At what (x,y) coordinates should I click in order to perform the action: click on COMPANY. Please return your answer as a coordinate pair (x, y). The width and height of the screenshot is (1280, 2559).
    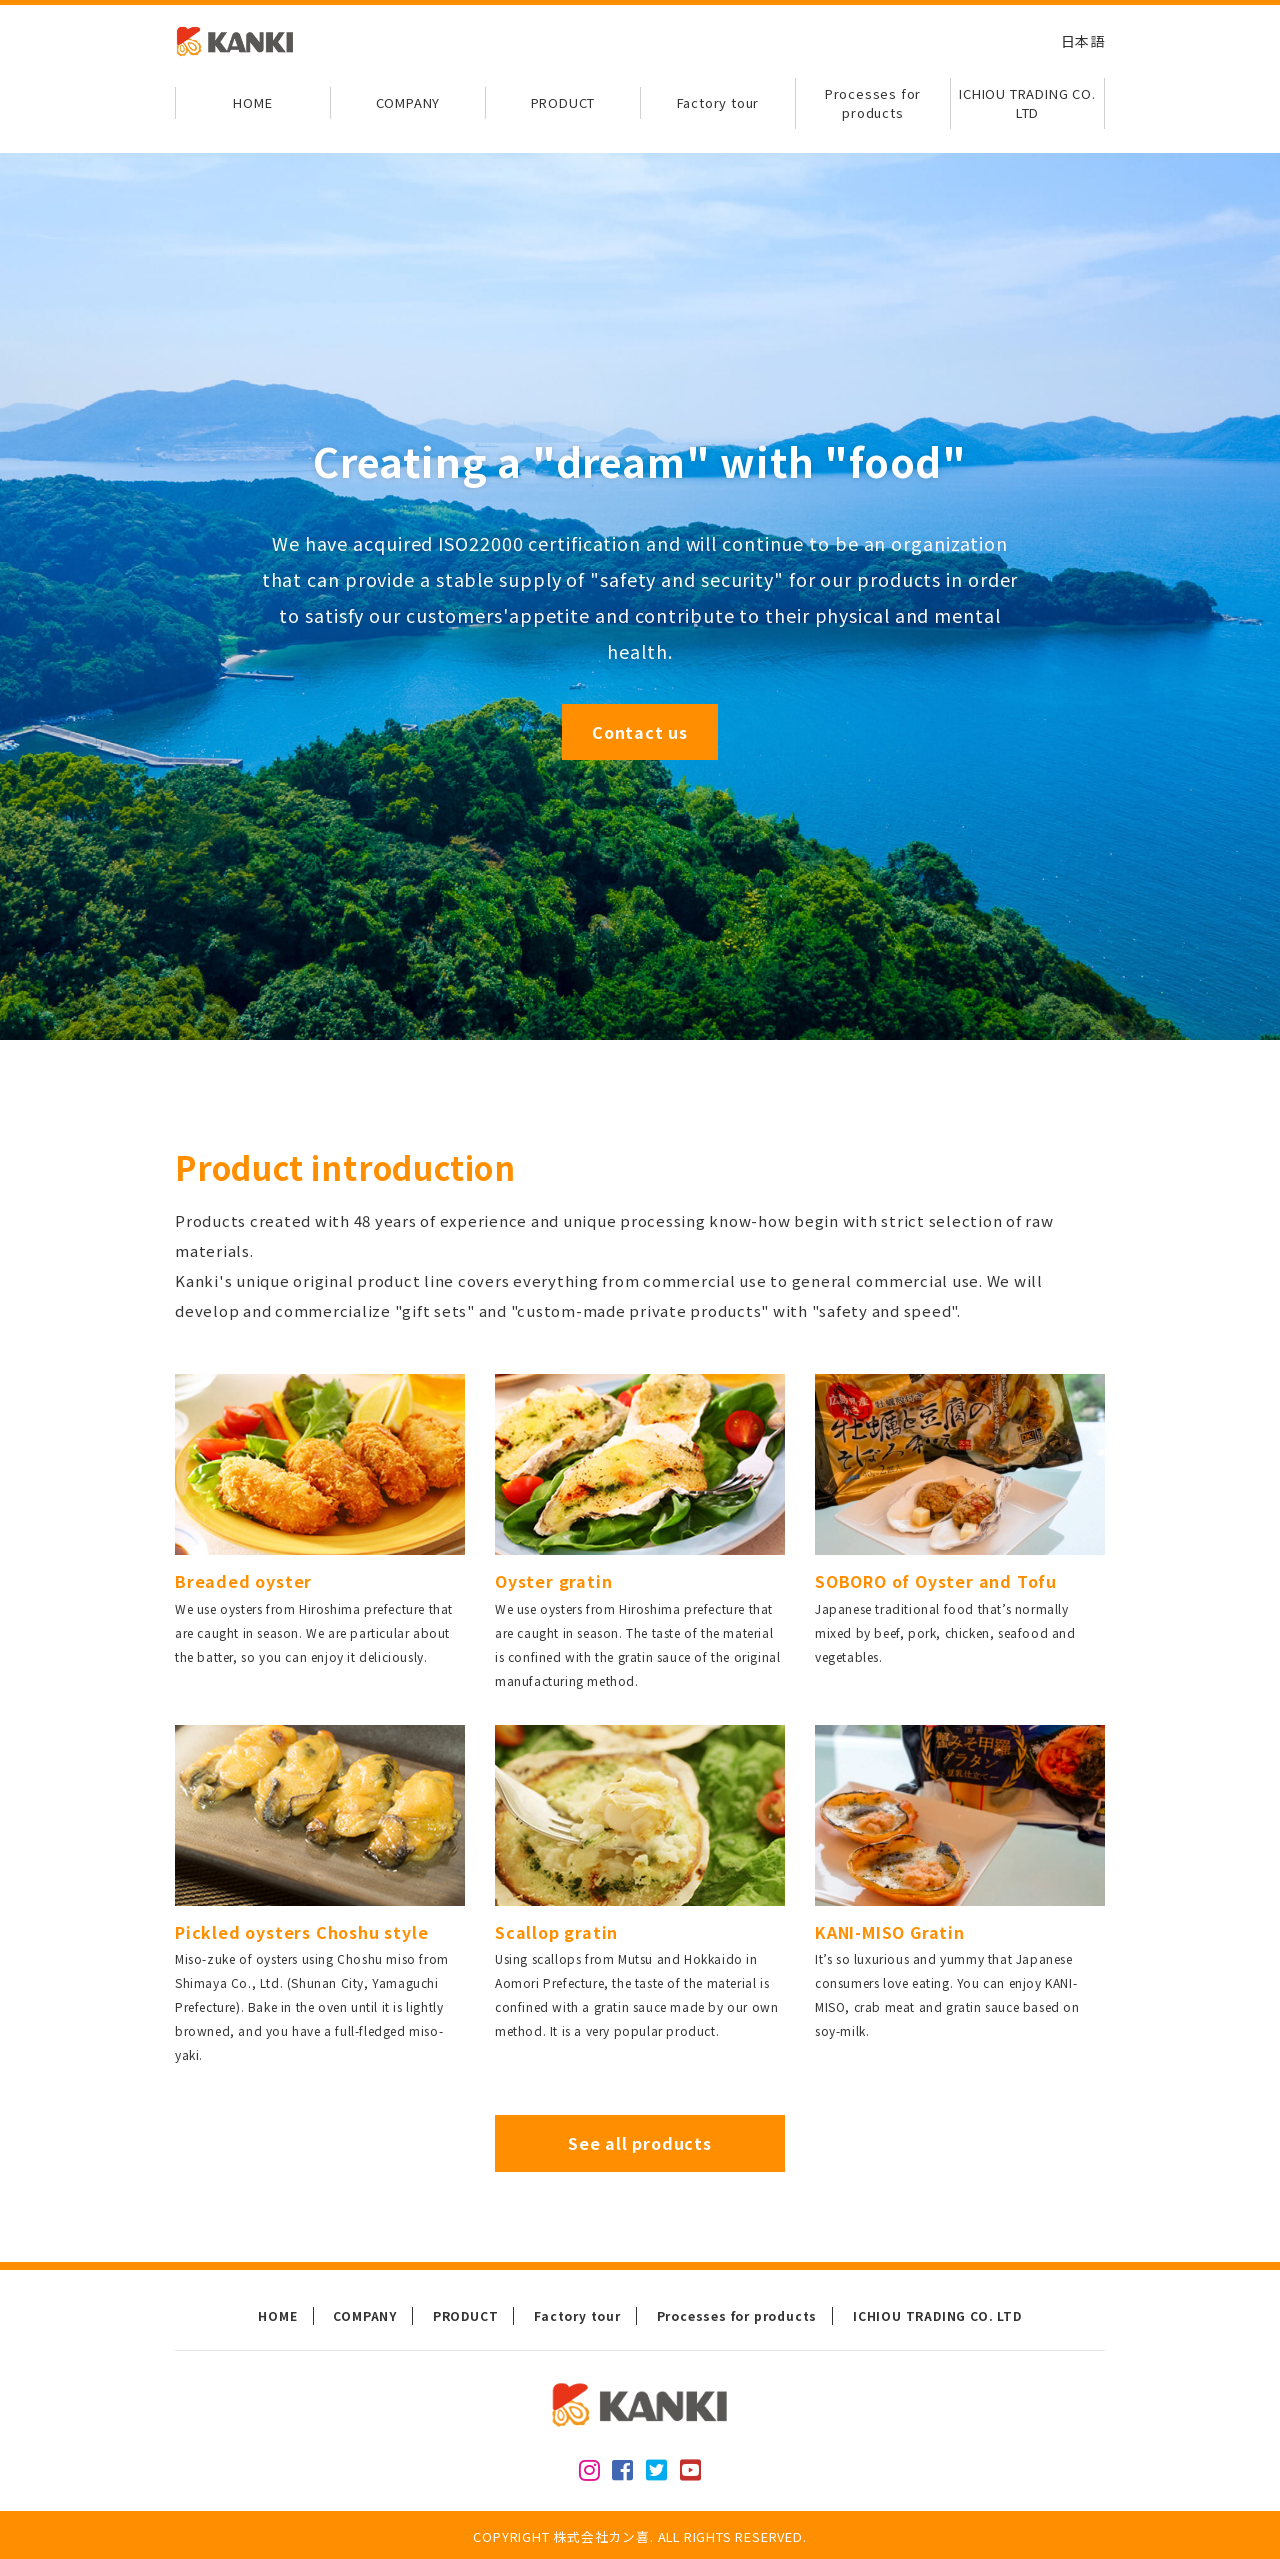
    Looking at the image, I should click on (408, 102).